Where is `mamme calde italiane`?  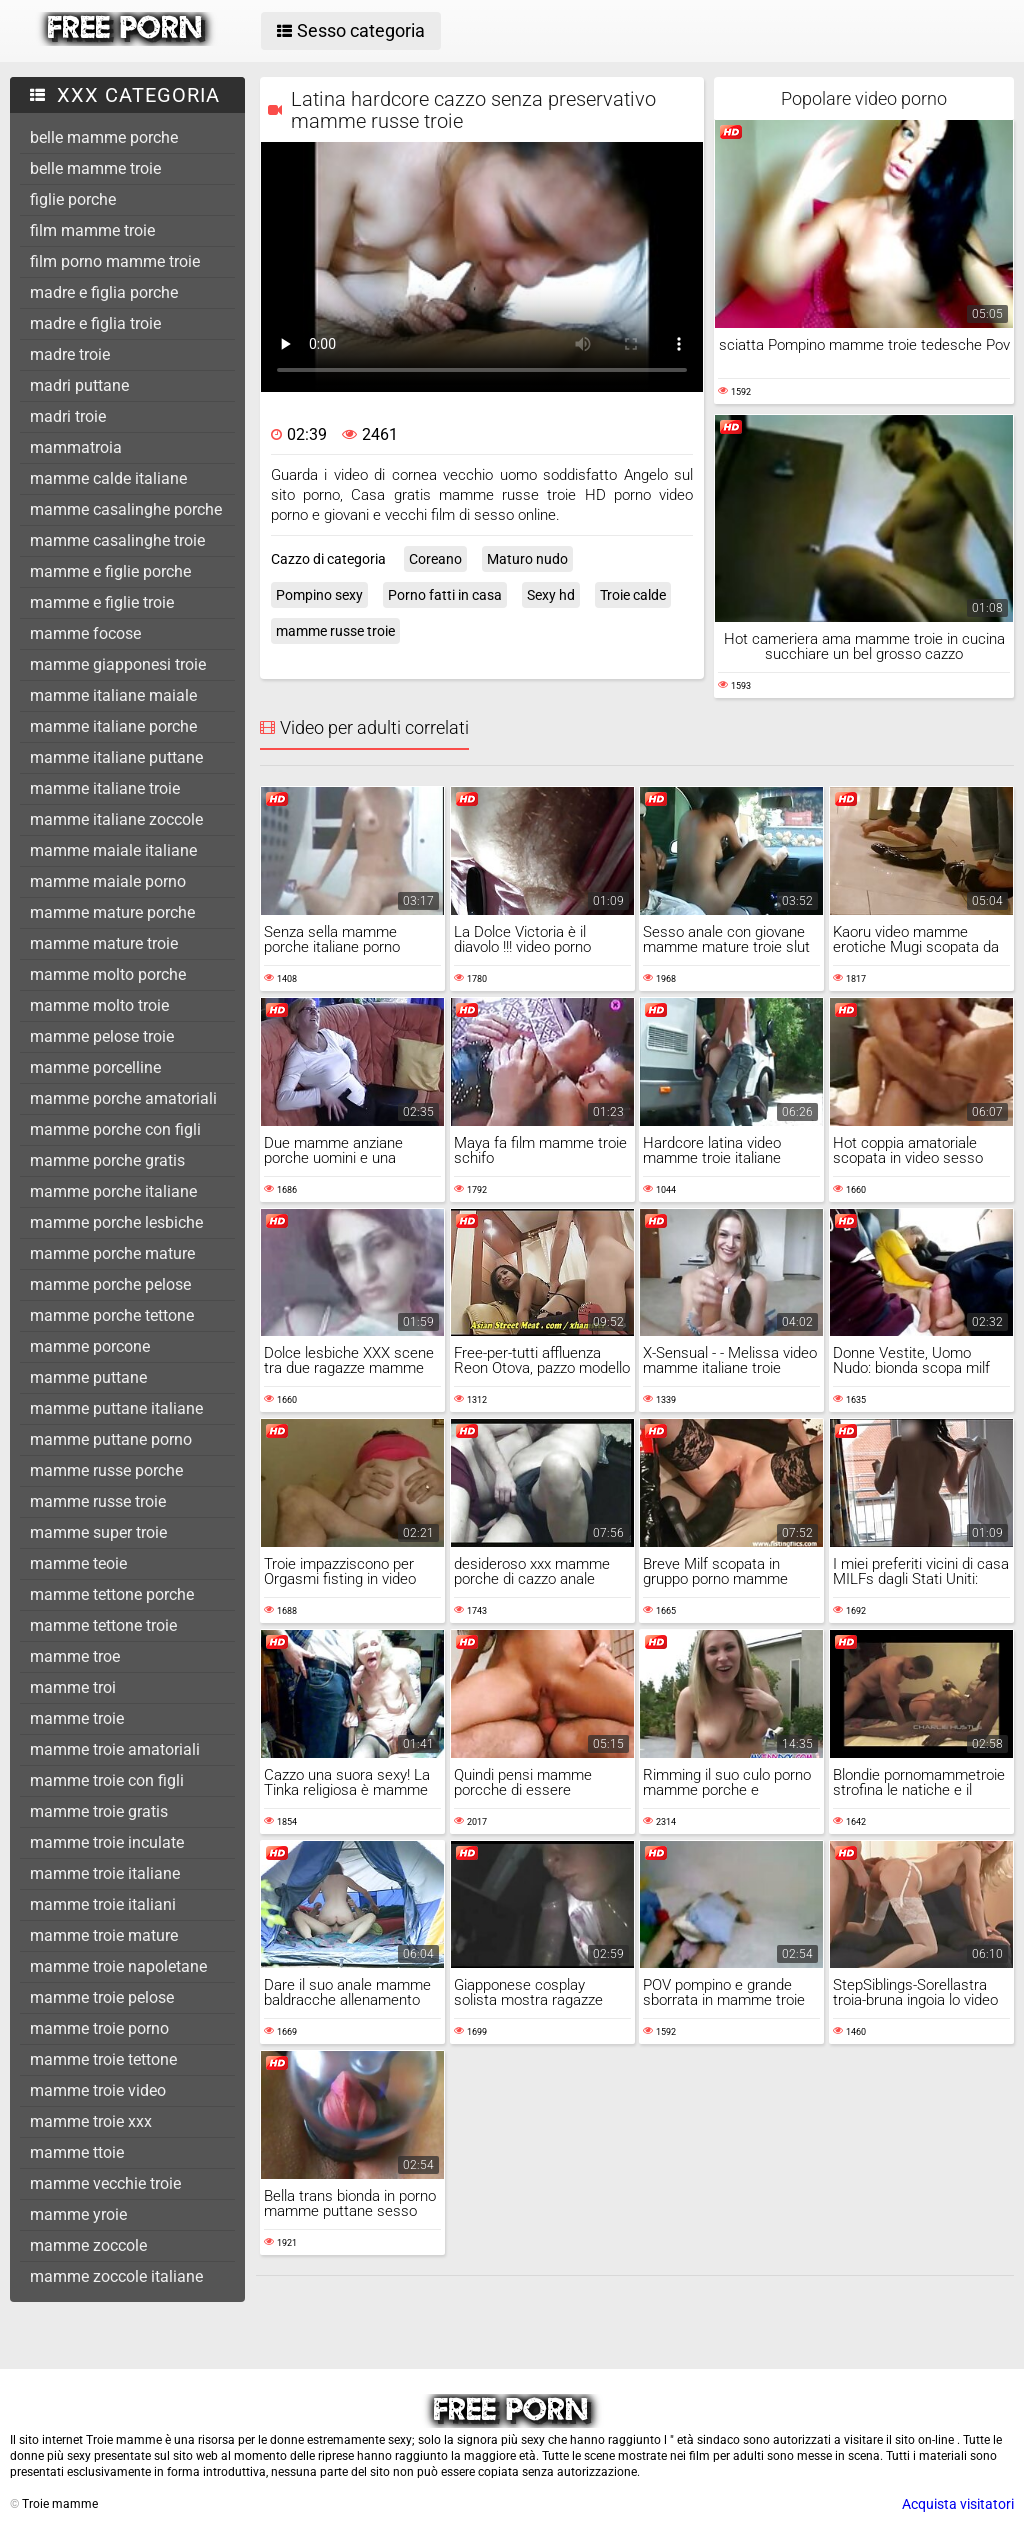 mamme calde italiane is located at coordinates (108, 478).